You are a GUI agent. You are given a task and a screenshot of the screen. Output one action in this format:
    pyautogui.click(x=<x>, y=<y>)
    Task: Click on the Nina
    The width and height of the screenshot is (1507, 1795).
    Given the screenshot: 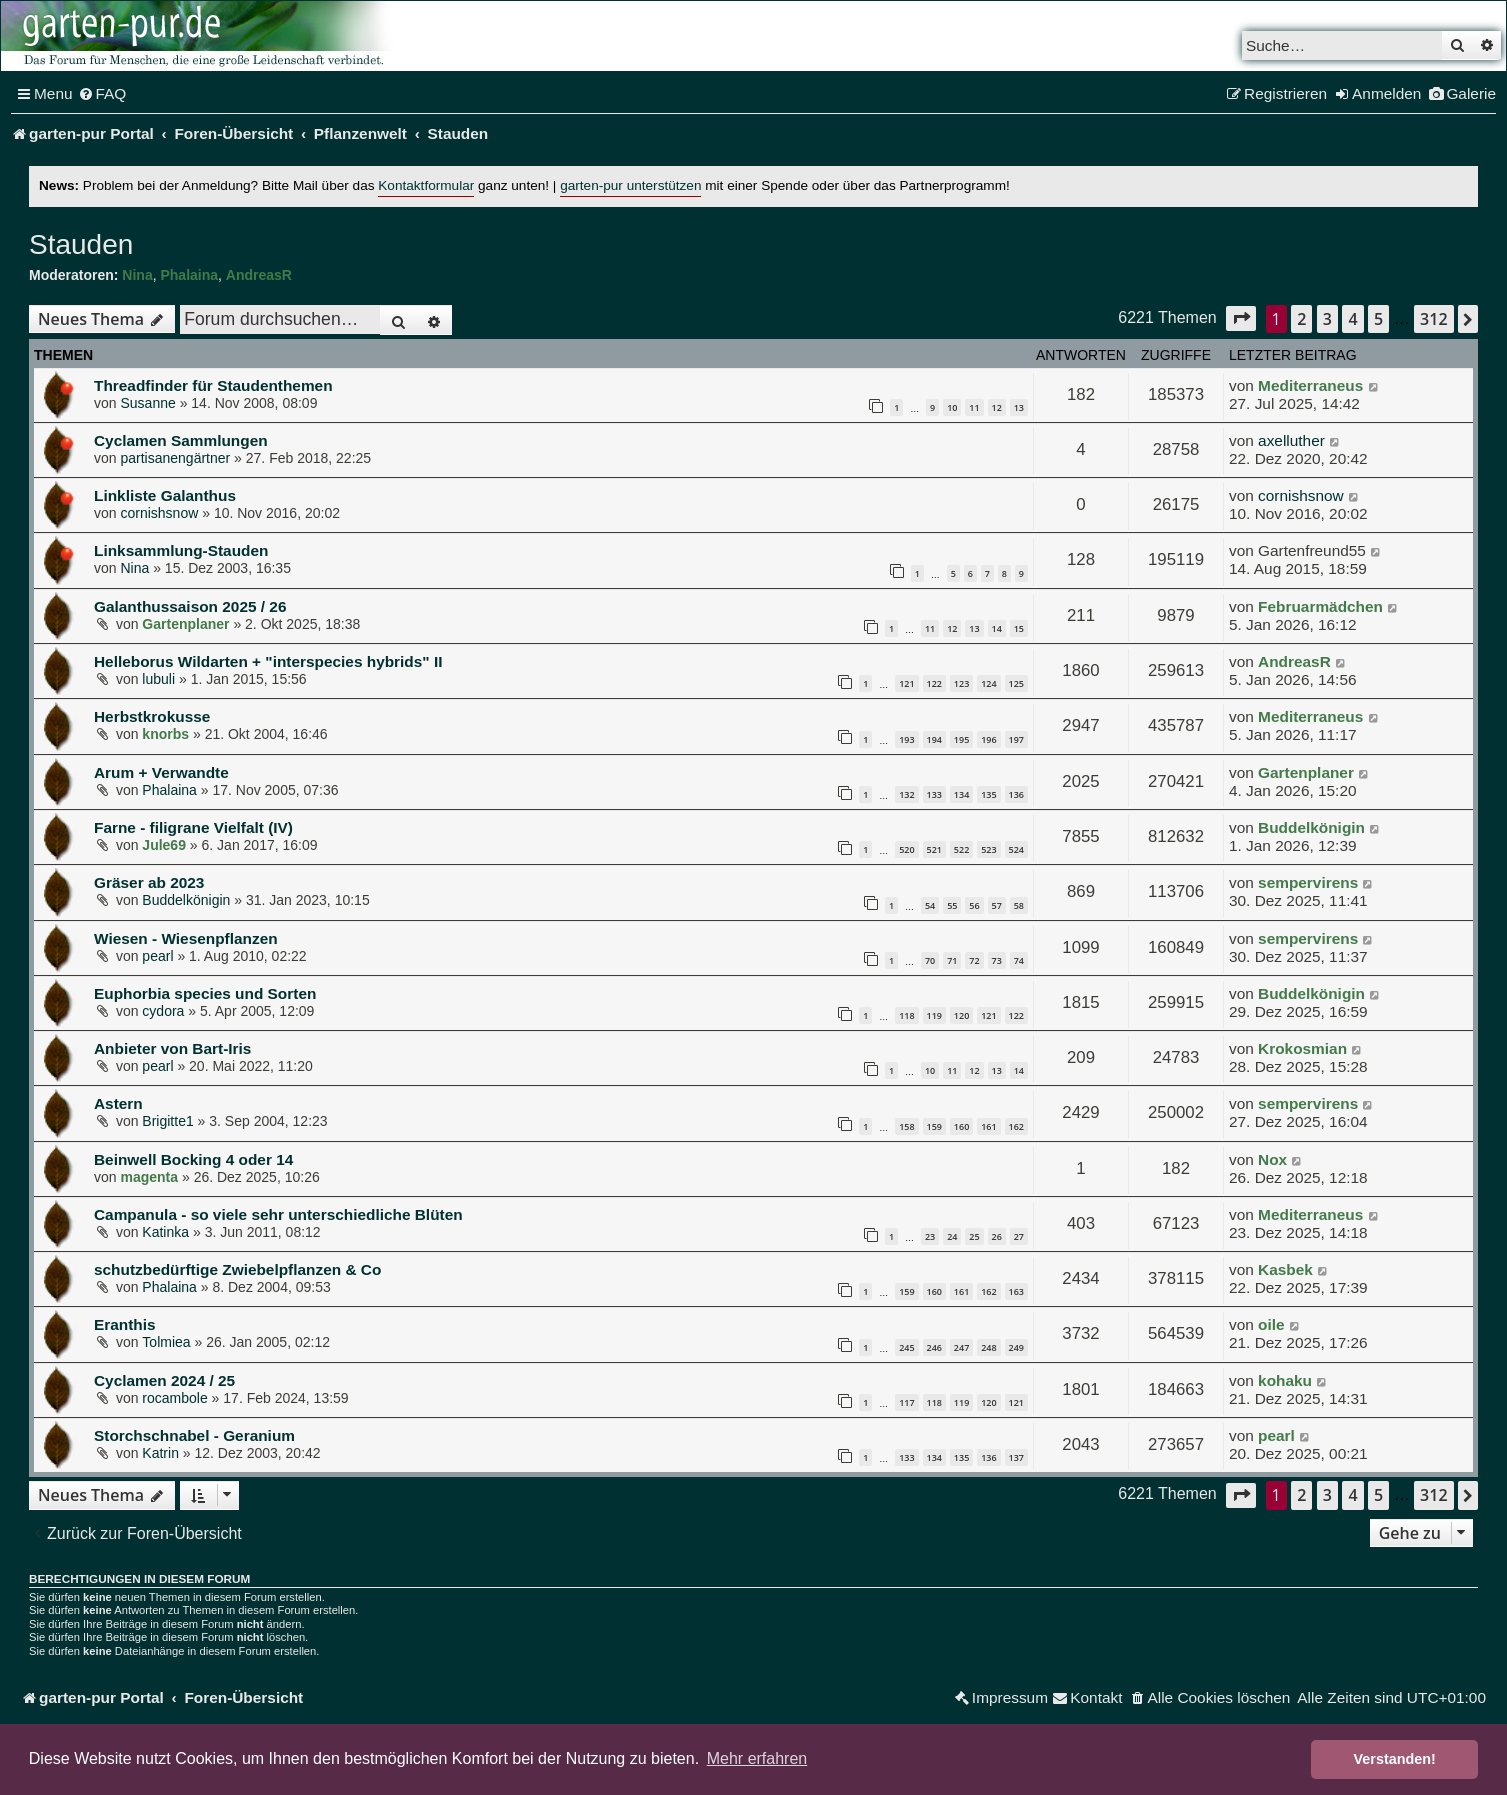 What is the action you would take?
    pyautogui.click(x=137, y=275)
    